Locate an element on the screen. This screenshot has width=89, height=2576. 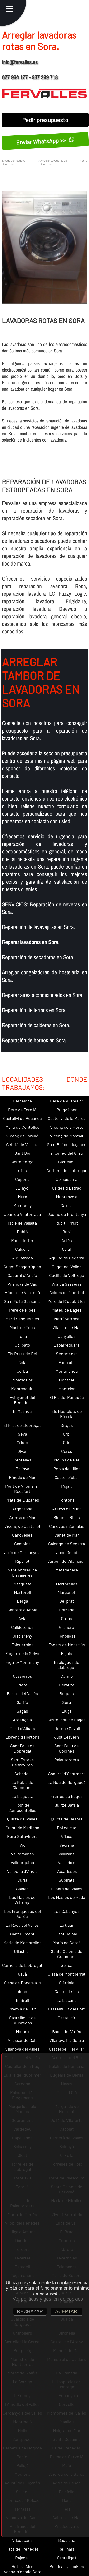
Vic is located at coordinates (22, 1845).